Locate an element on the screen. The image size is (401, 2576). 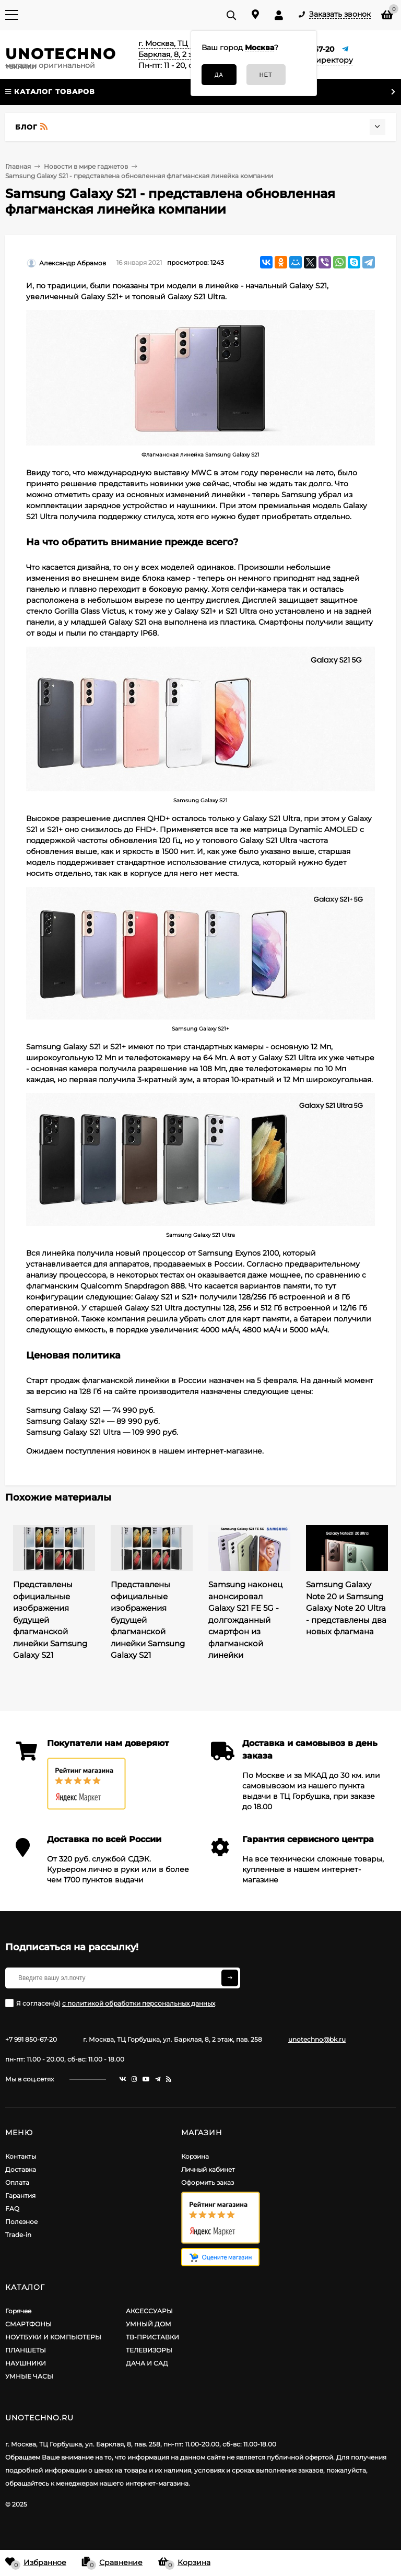
Trade-in is located at coordinates (18, 2235).